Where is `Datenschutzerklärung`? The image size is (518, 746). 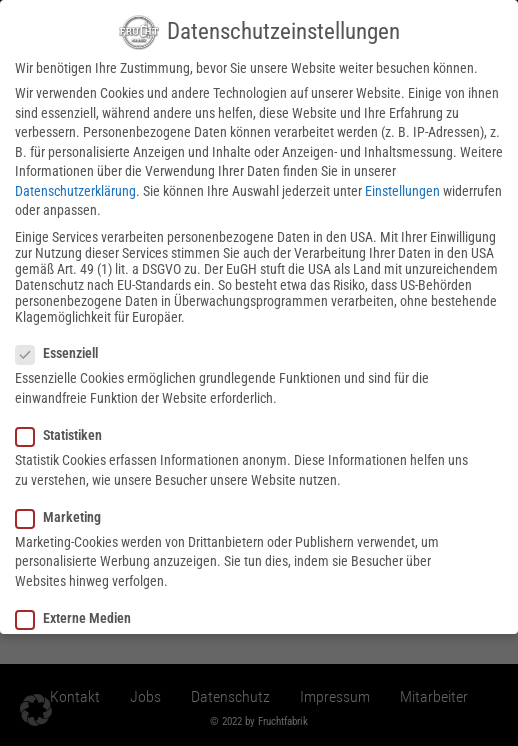 Datenschutzerklärung is located at coordinates (75, 183).